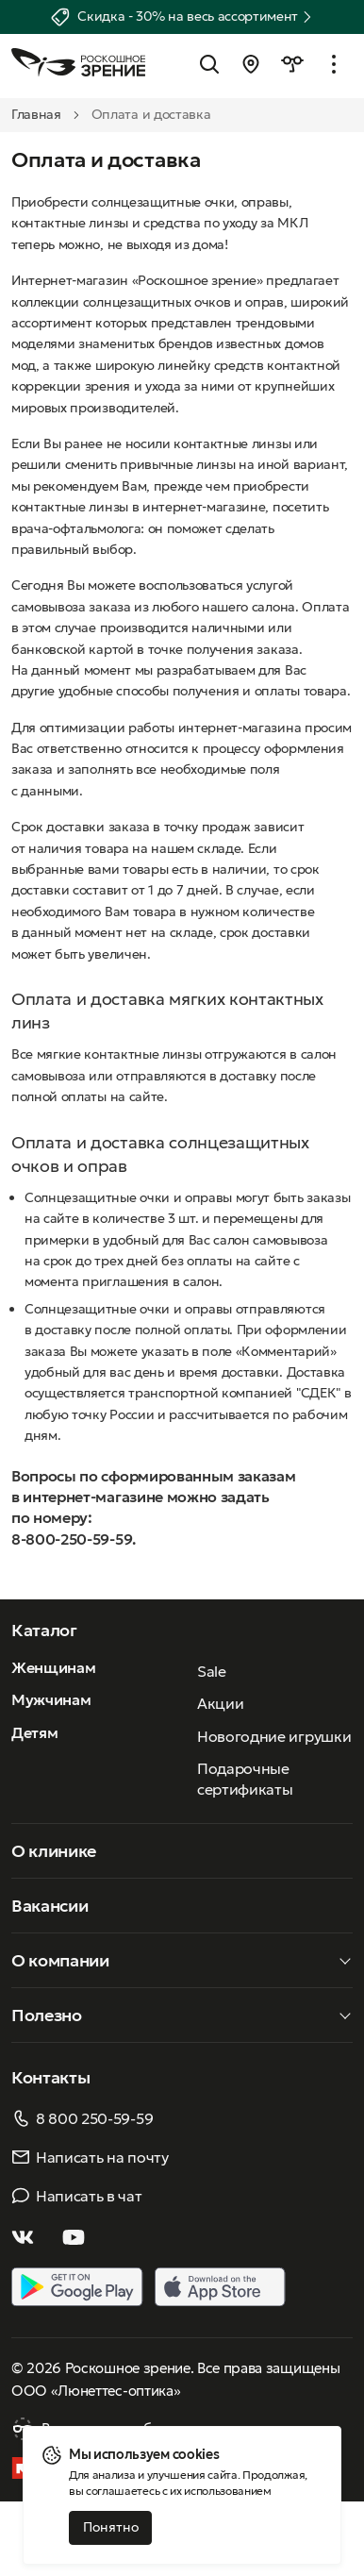  Describe the element at coordinates (53, 1667) in the screenshot. I see `Женщинам` at that location.